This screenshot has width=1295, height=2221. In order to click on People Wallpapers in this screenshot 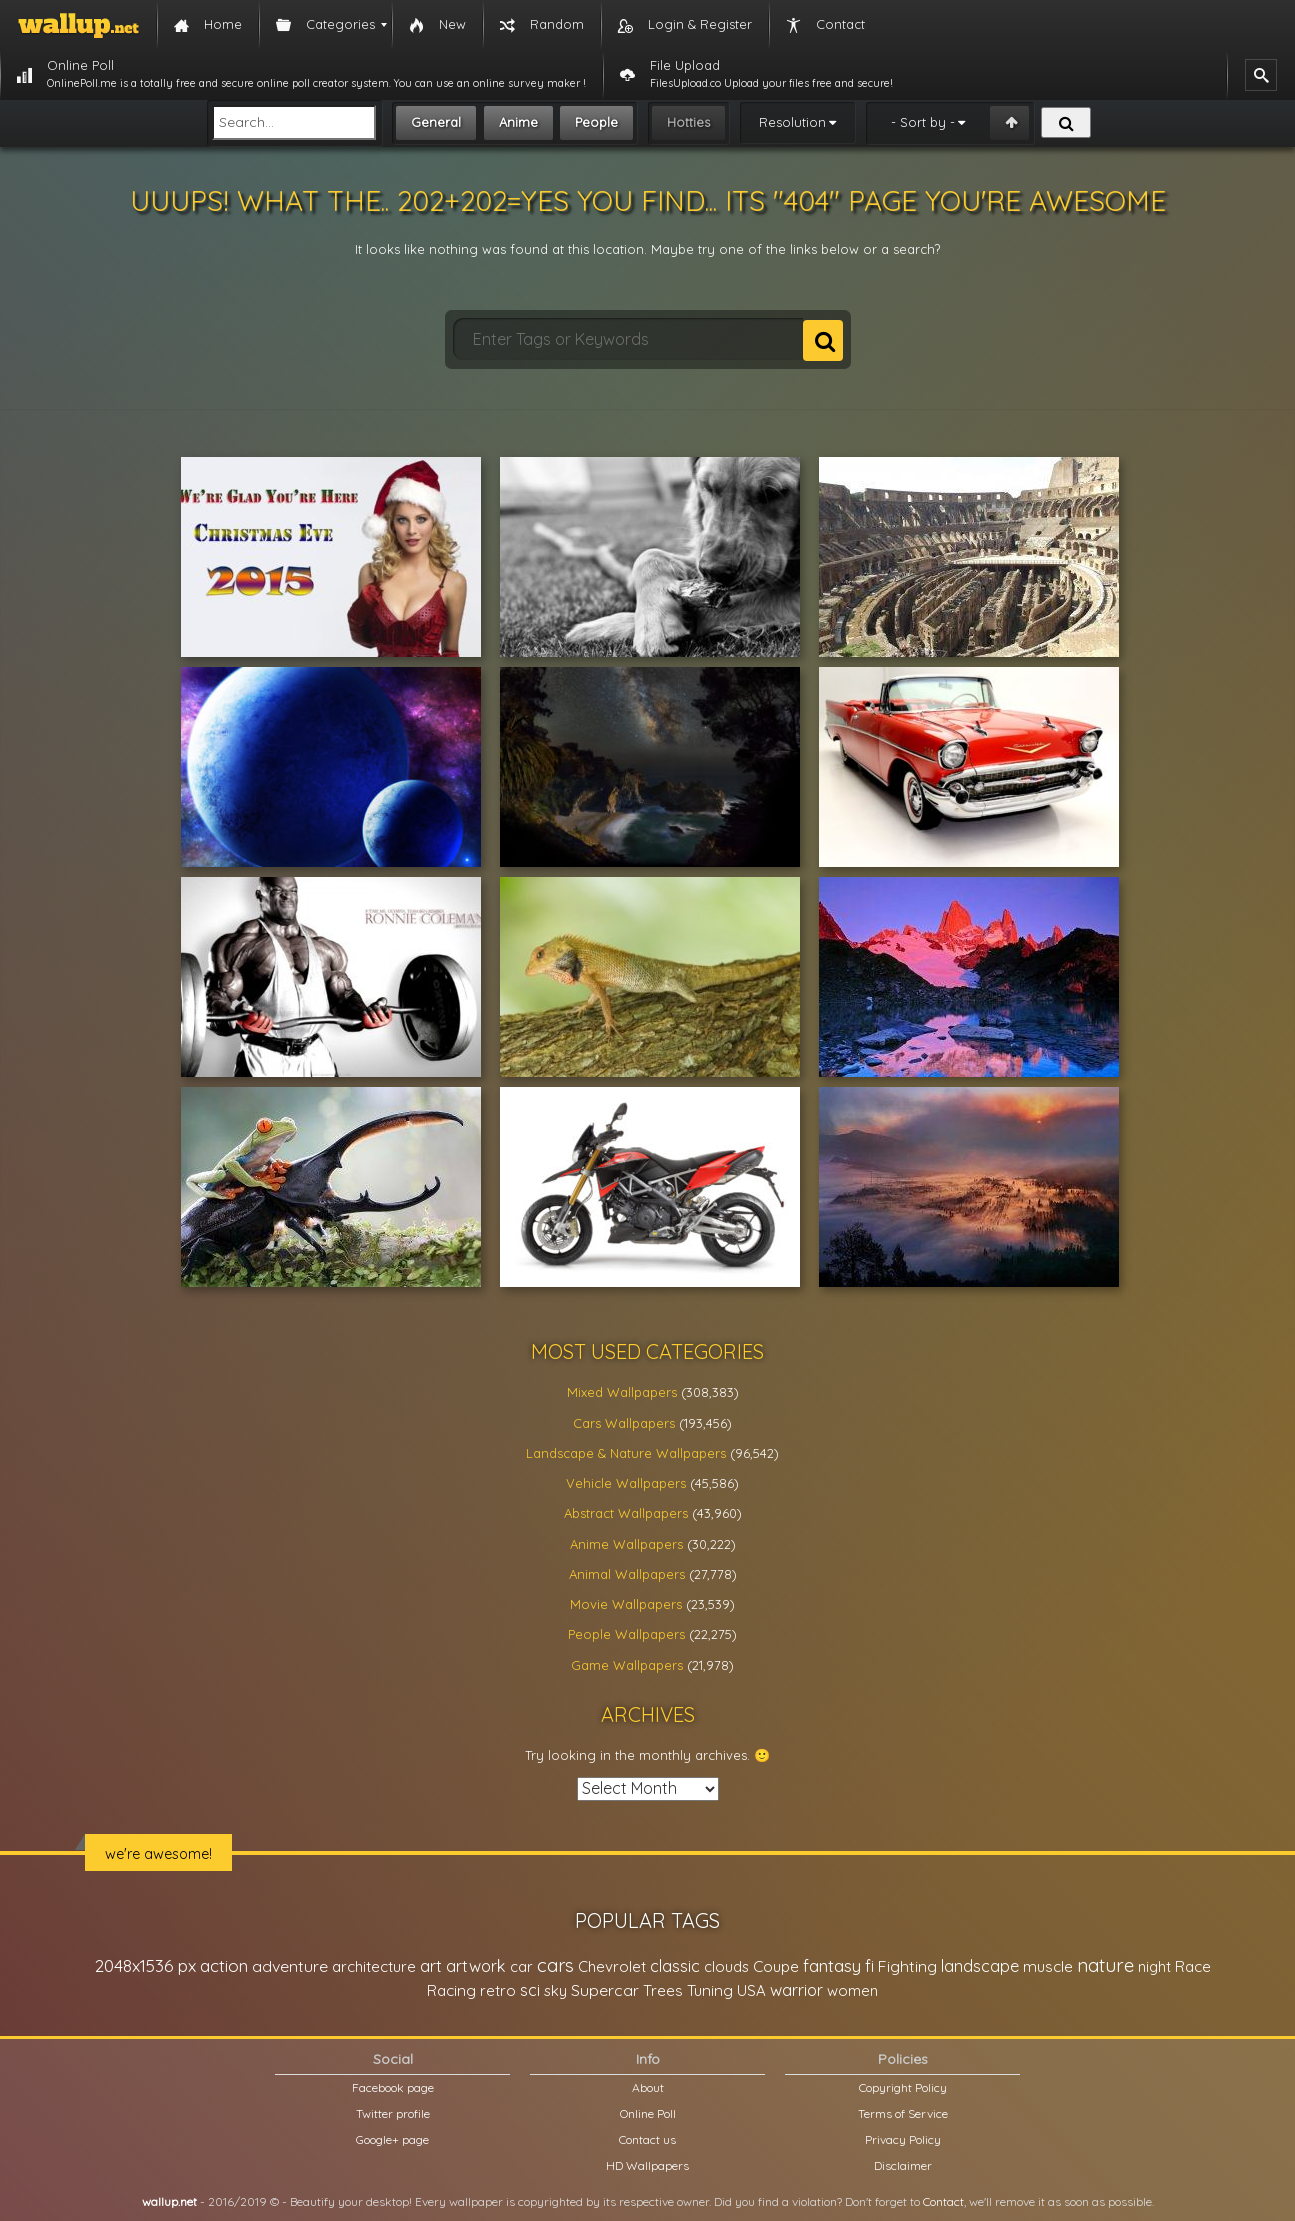, I will do `click(626, 1634)`.